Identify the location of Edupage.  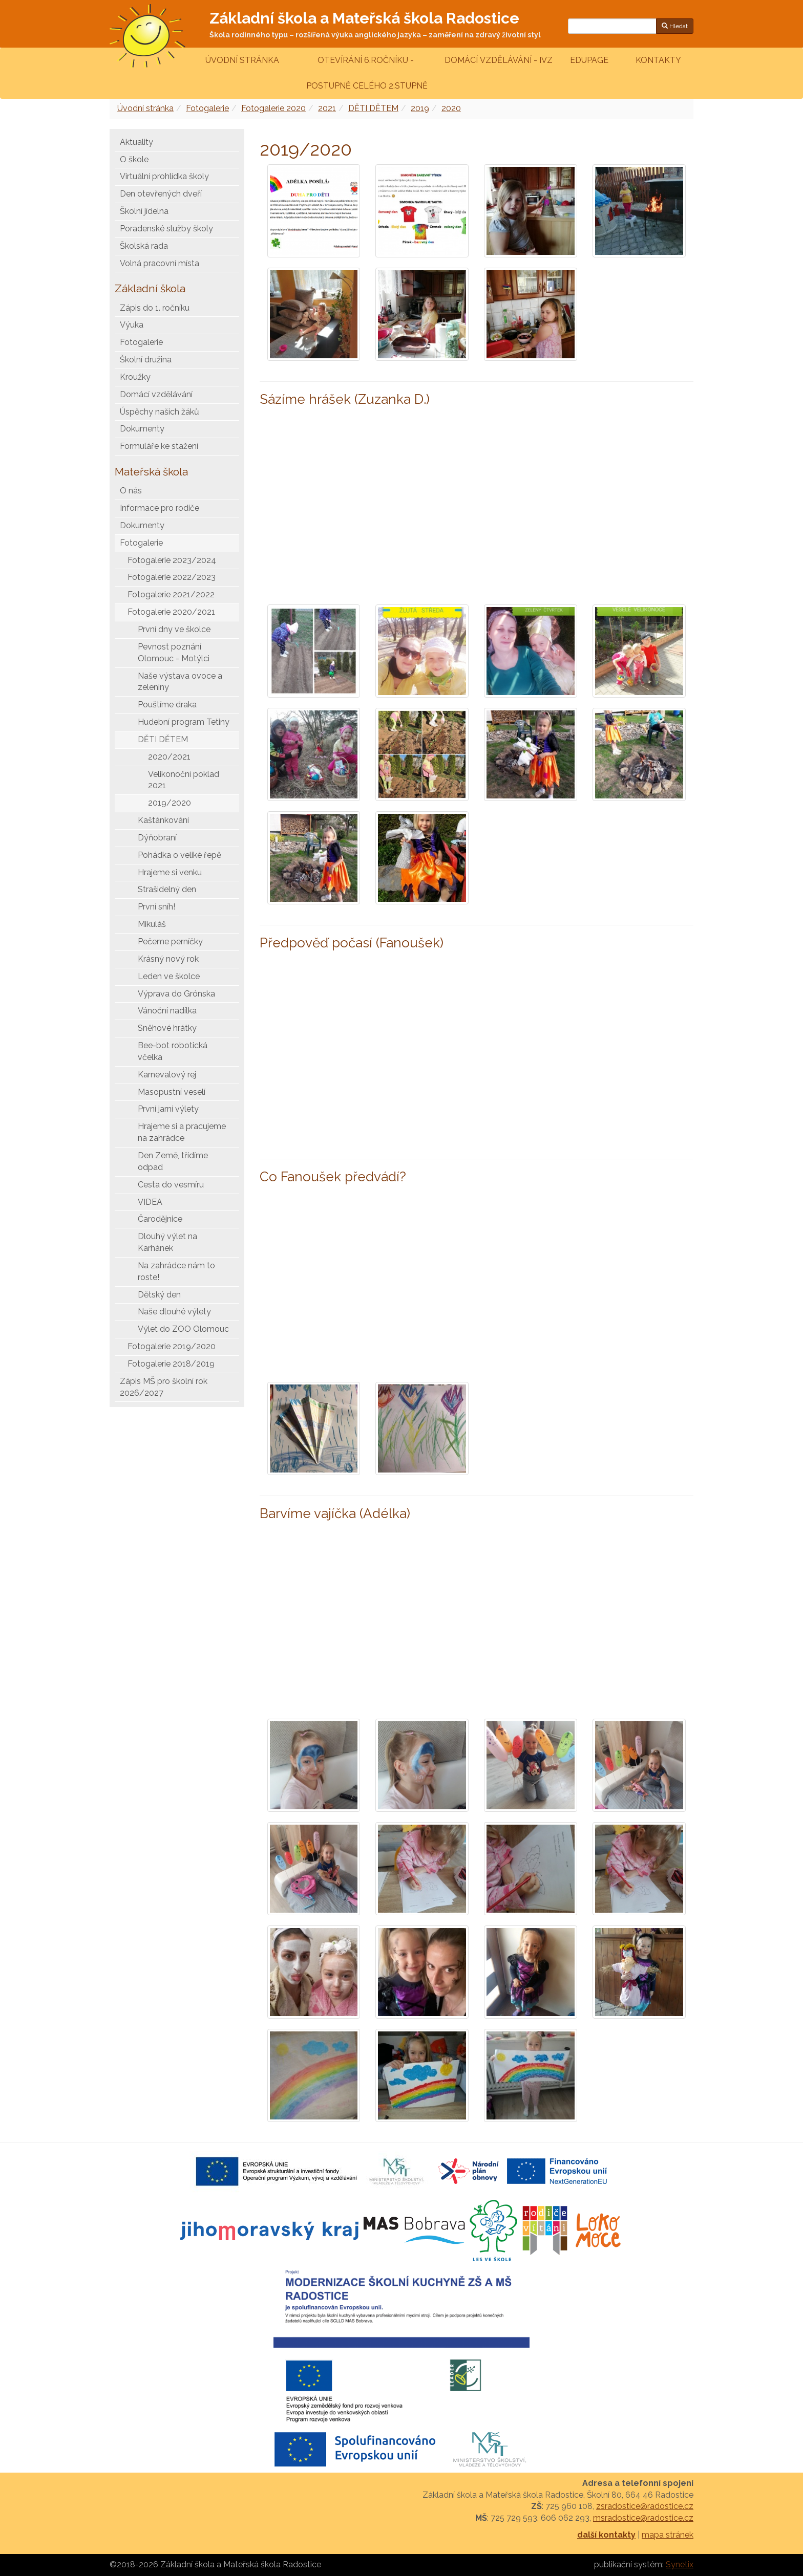
(590, 60).